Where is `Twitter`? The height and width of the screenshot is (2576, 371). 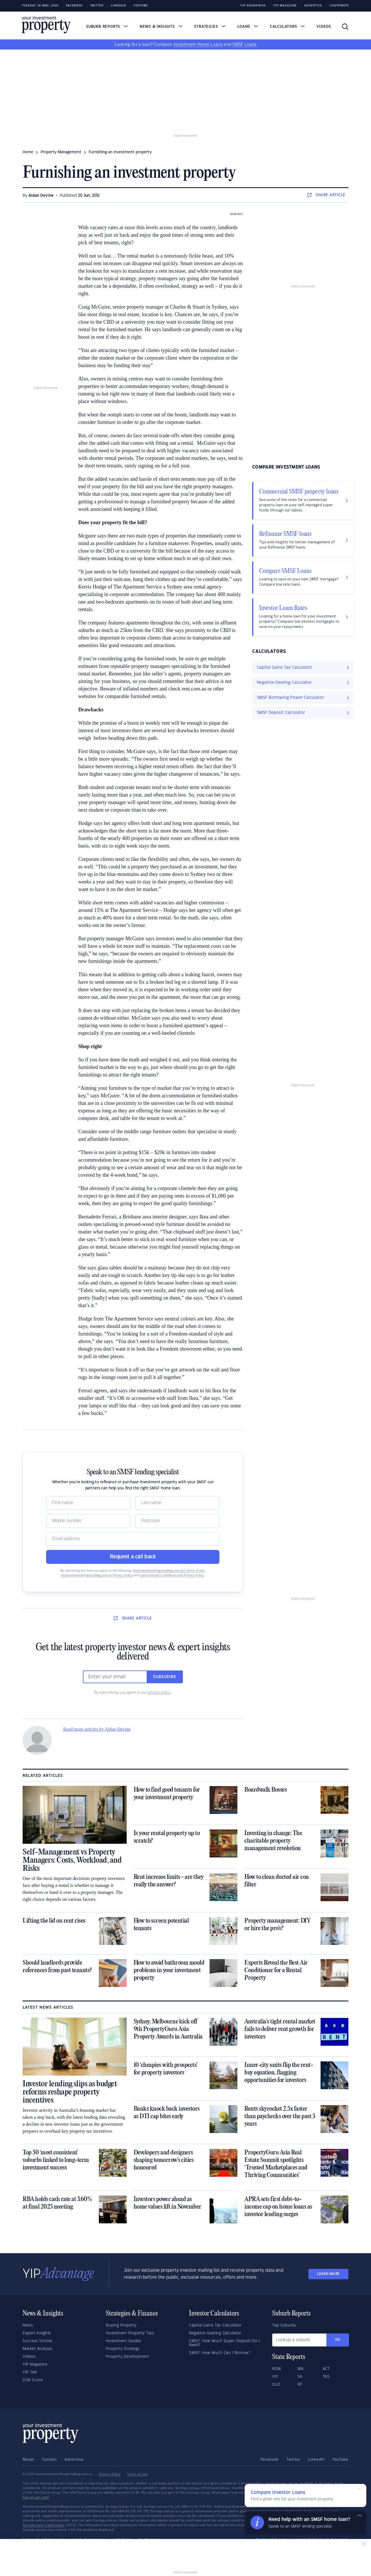
Twitter is located at coordinates (96, 5).